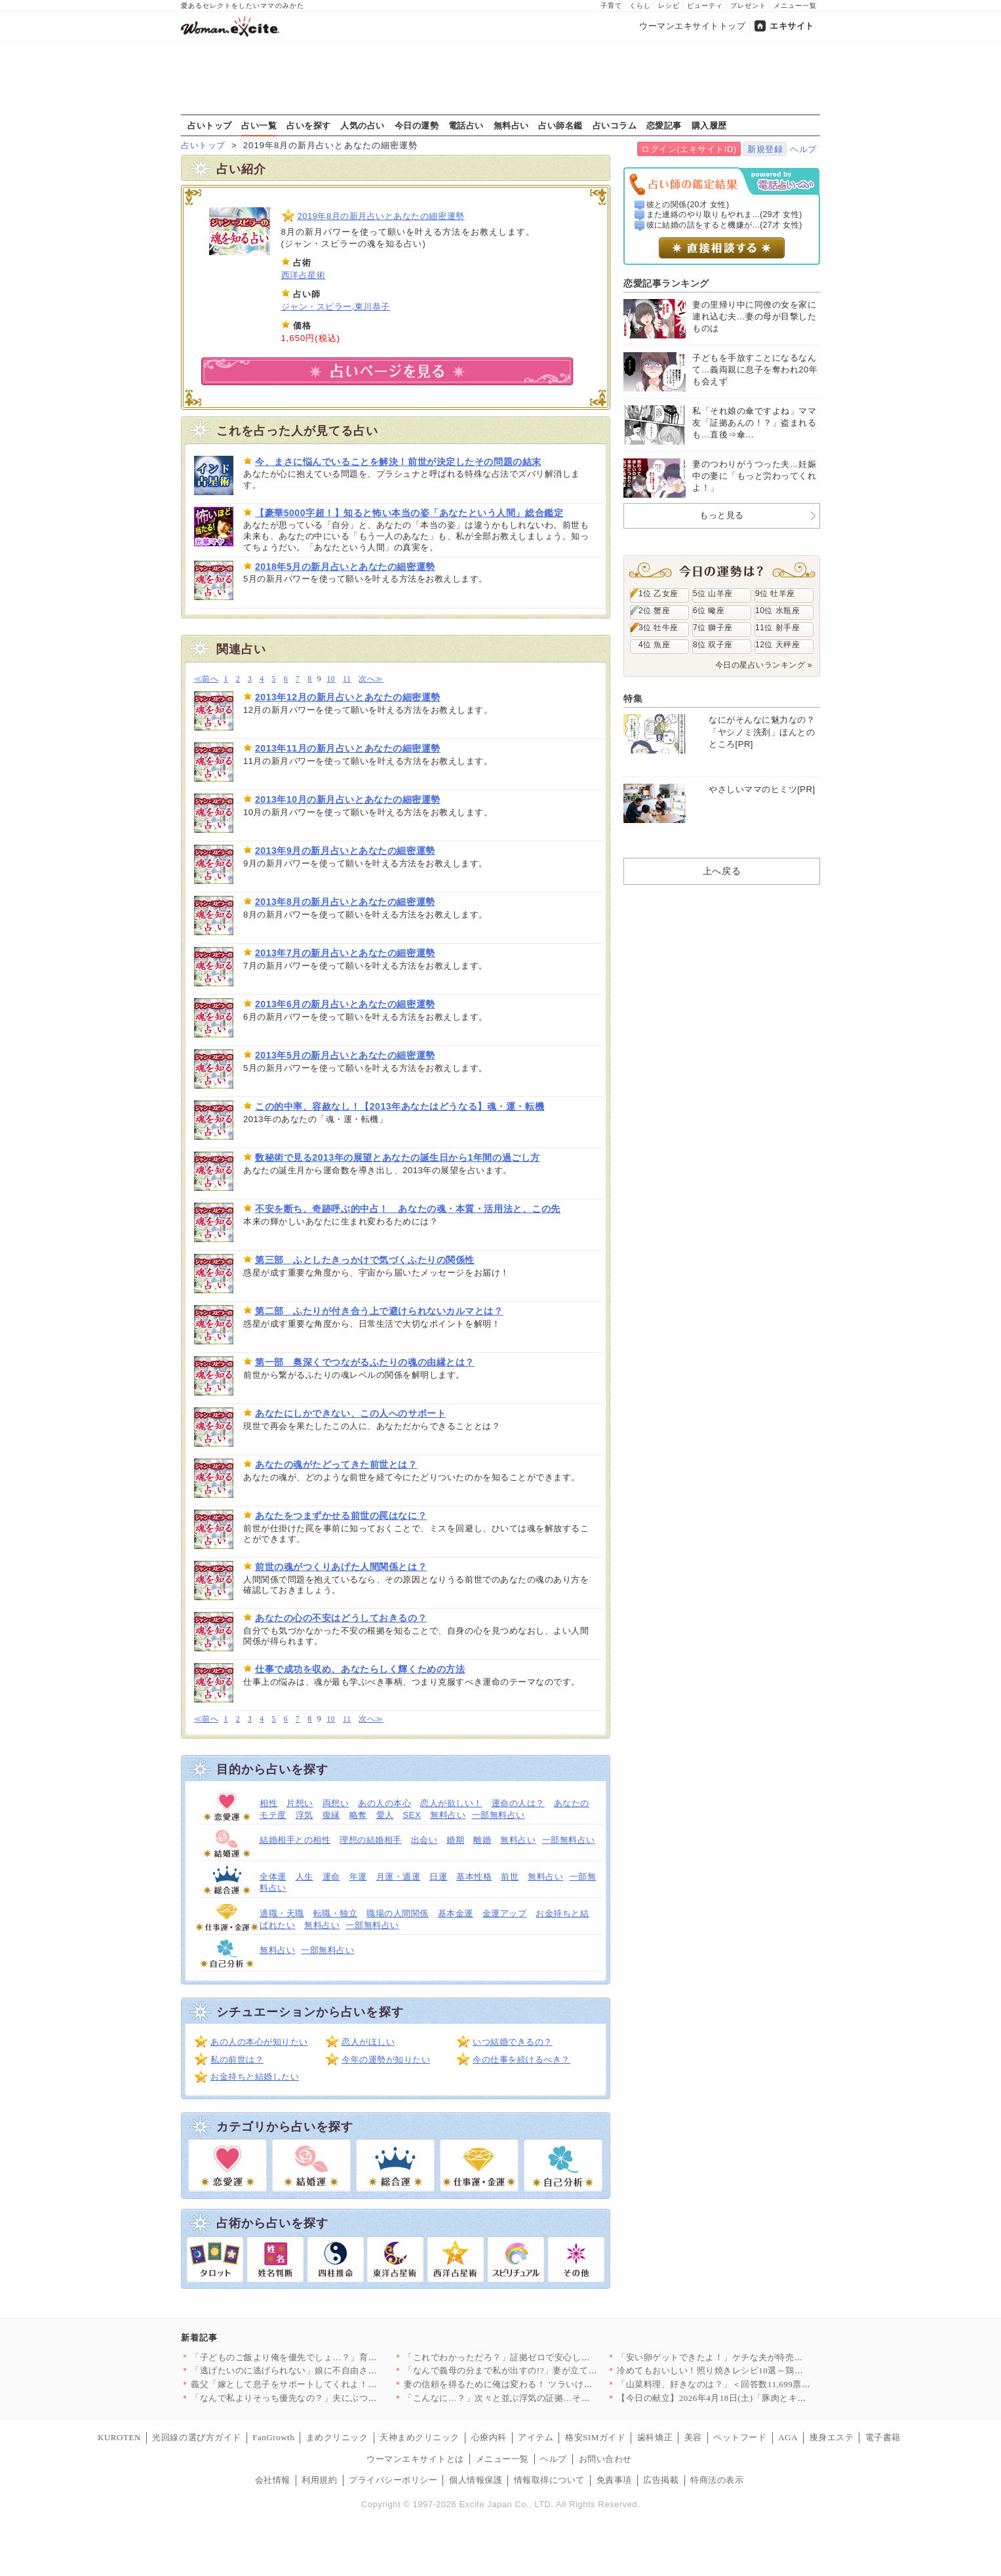  What do you see at coordinates (748, 5) in the screenshot?
I see `プレゼント` at bounding box center [748, 5].